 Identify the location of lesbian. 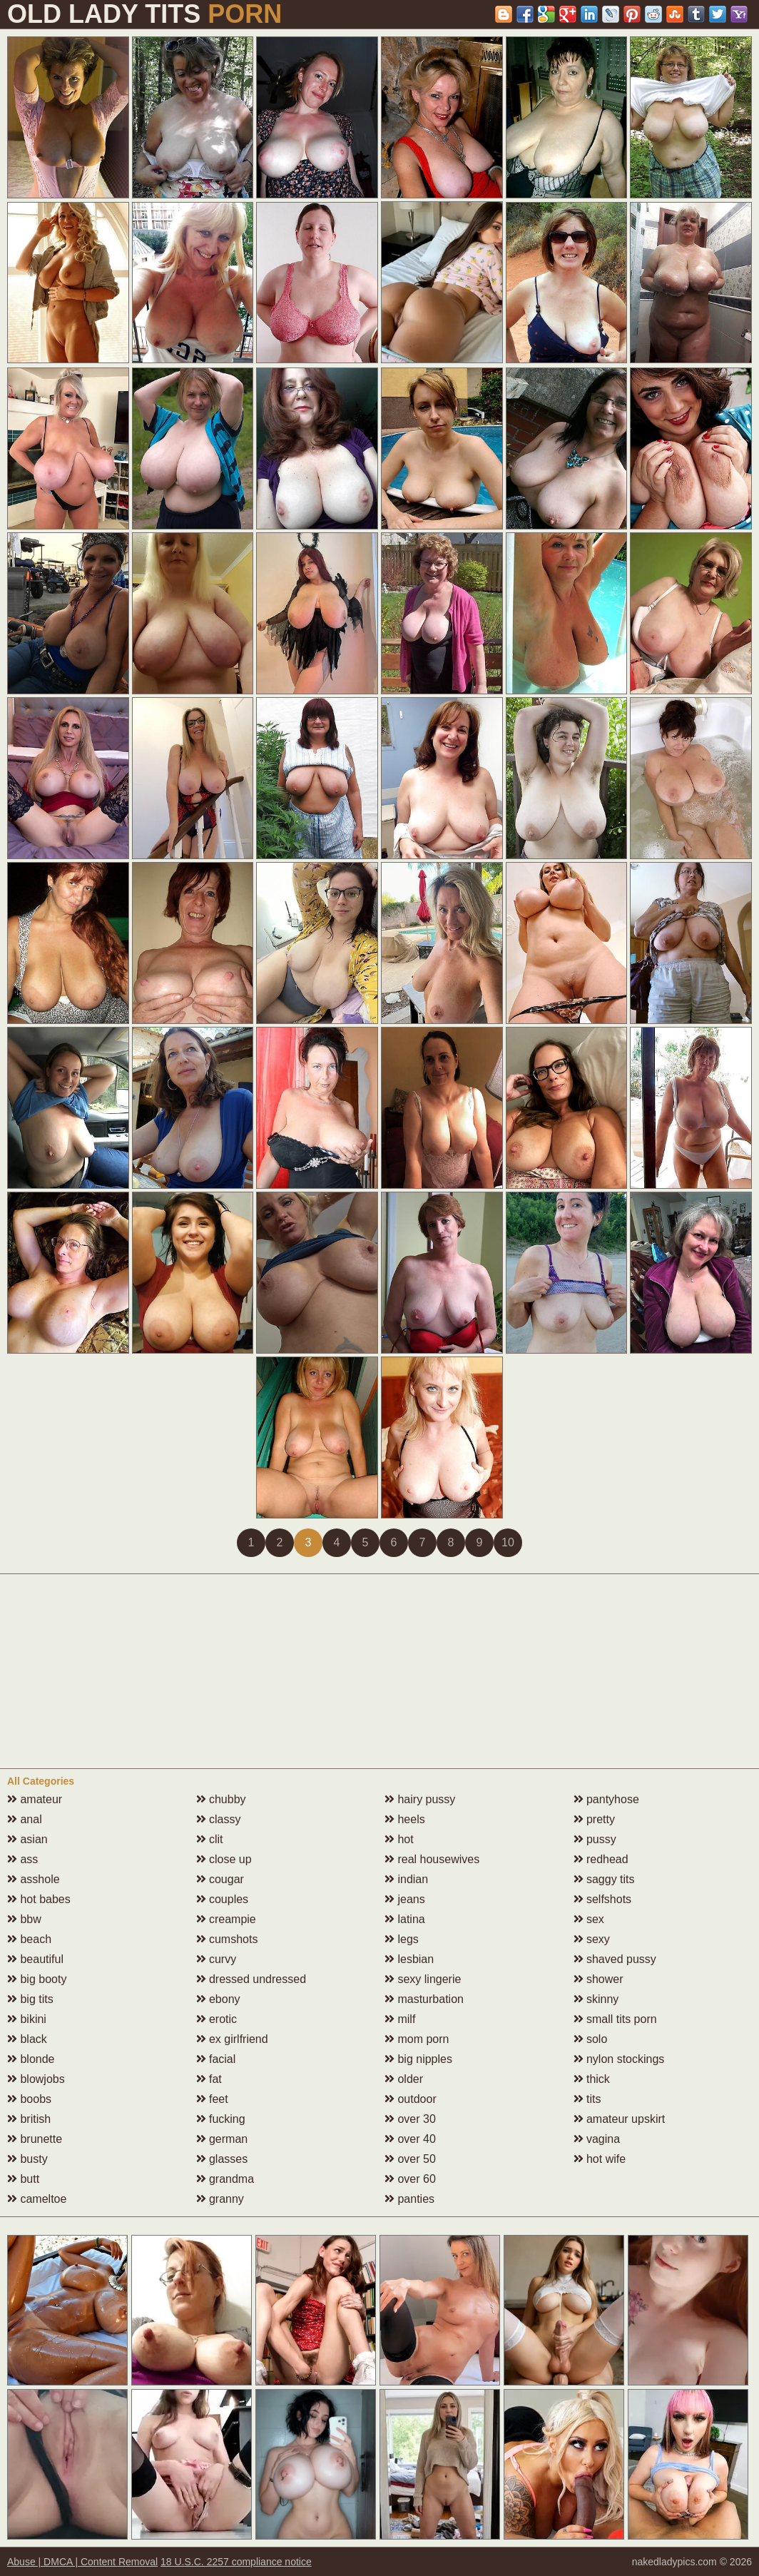
(409, 1959).